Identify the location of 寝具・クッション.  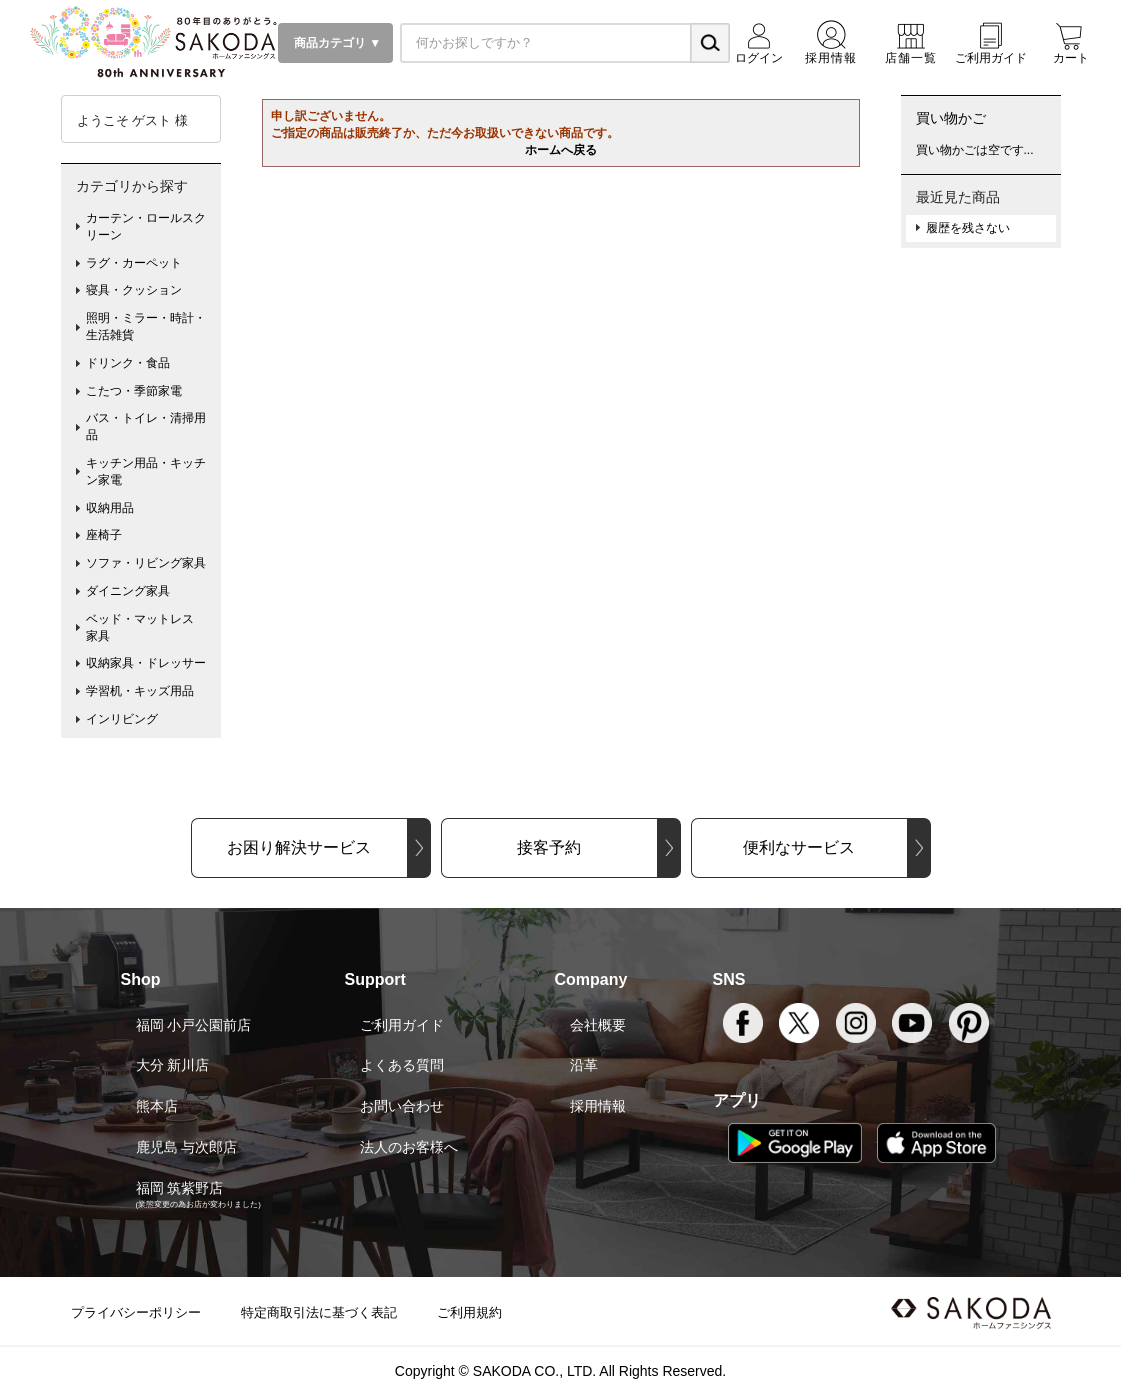
(134, 290).